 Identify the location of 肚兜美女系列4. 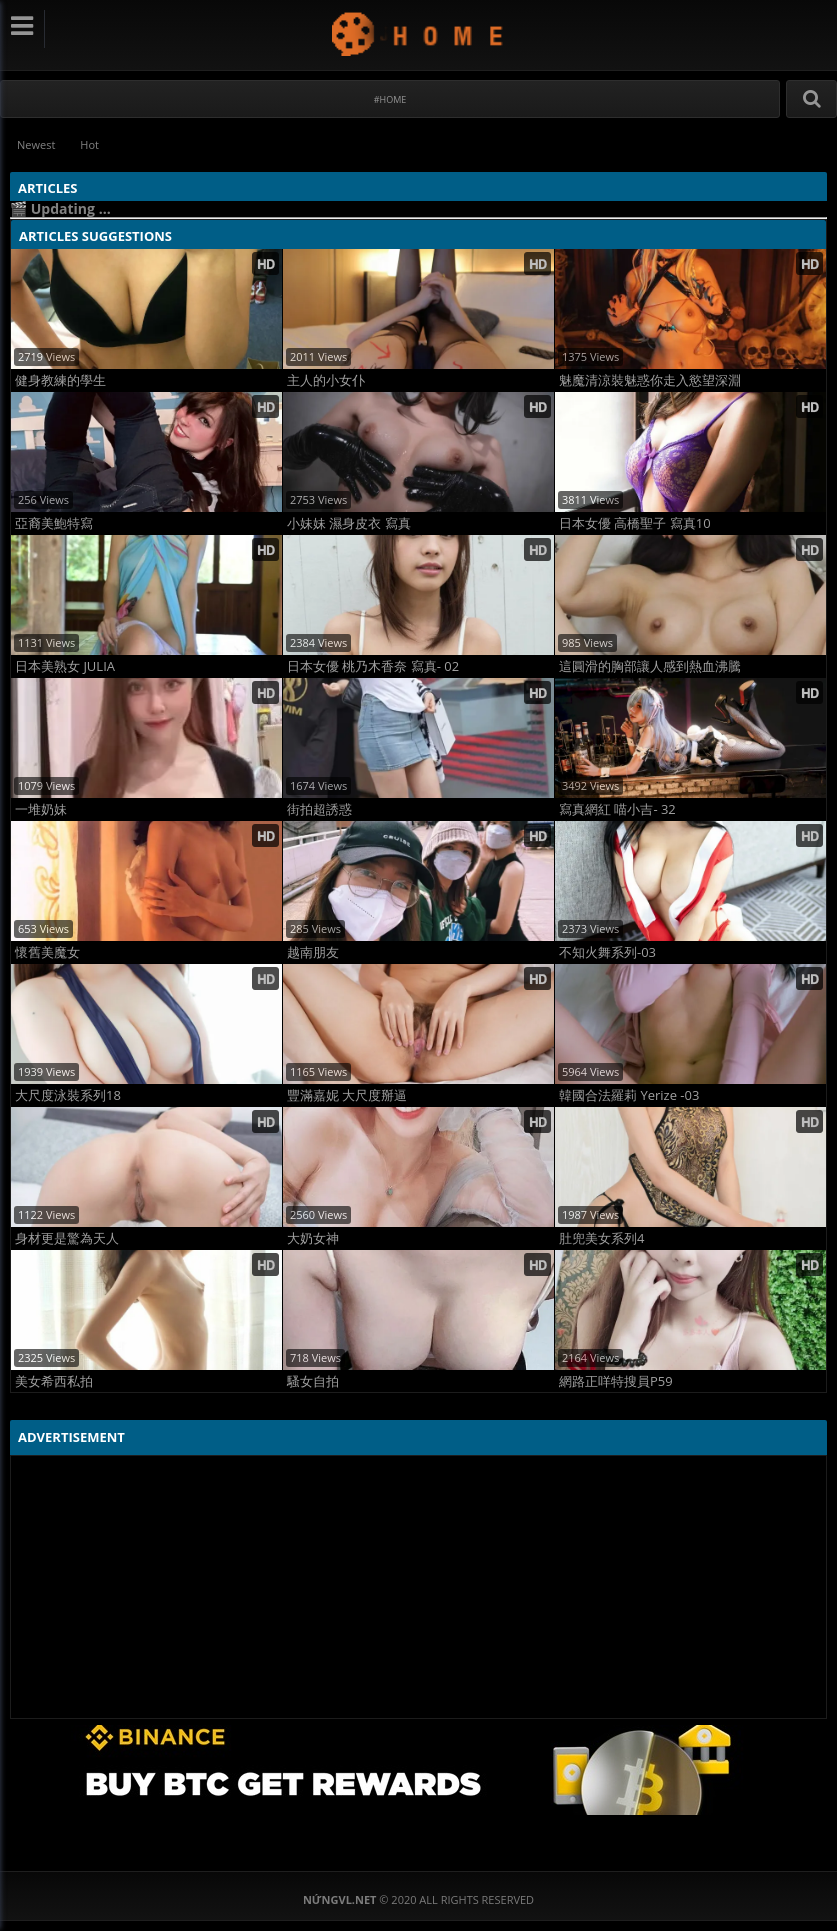
(601, 1238).